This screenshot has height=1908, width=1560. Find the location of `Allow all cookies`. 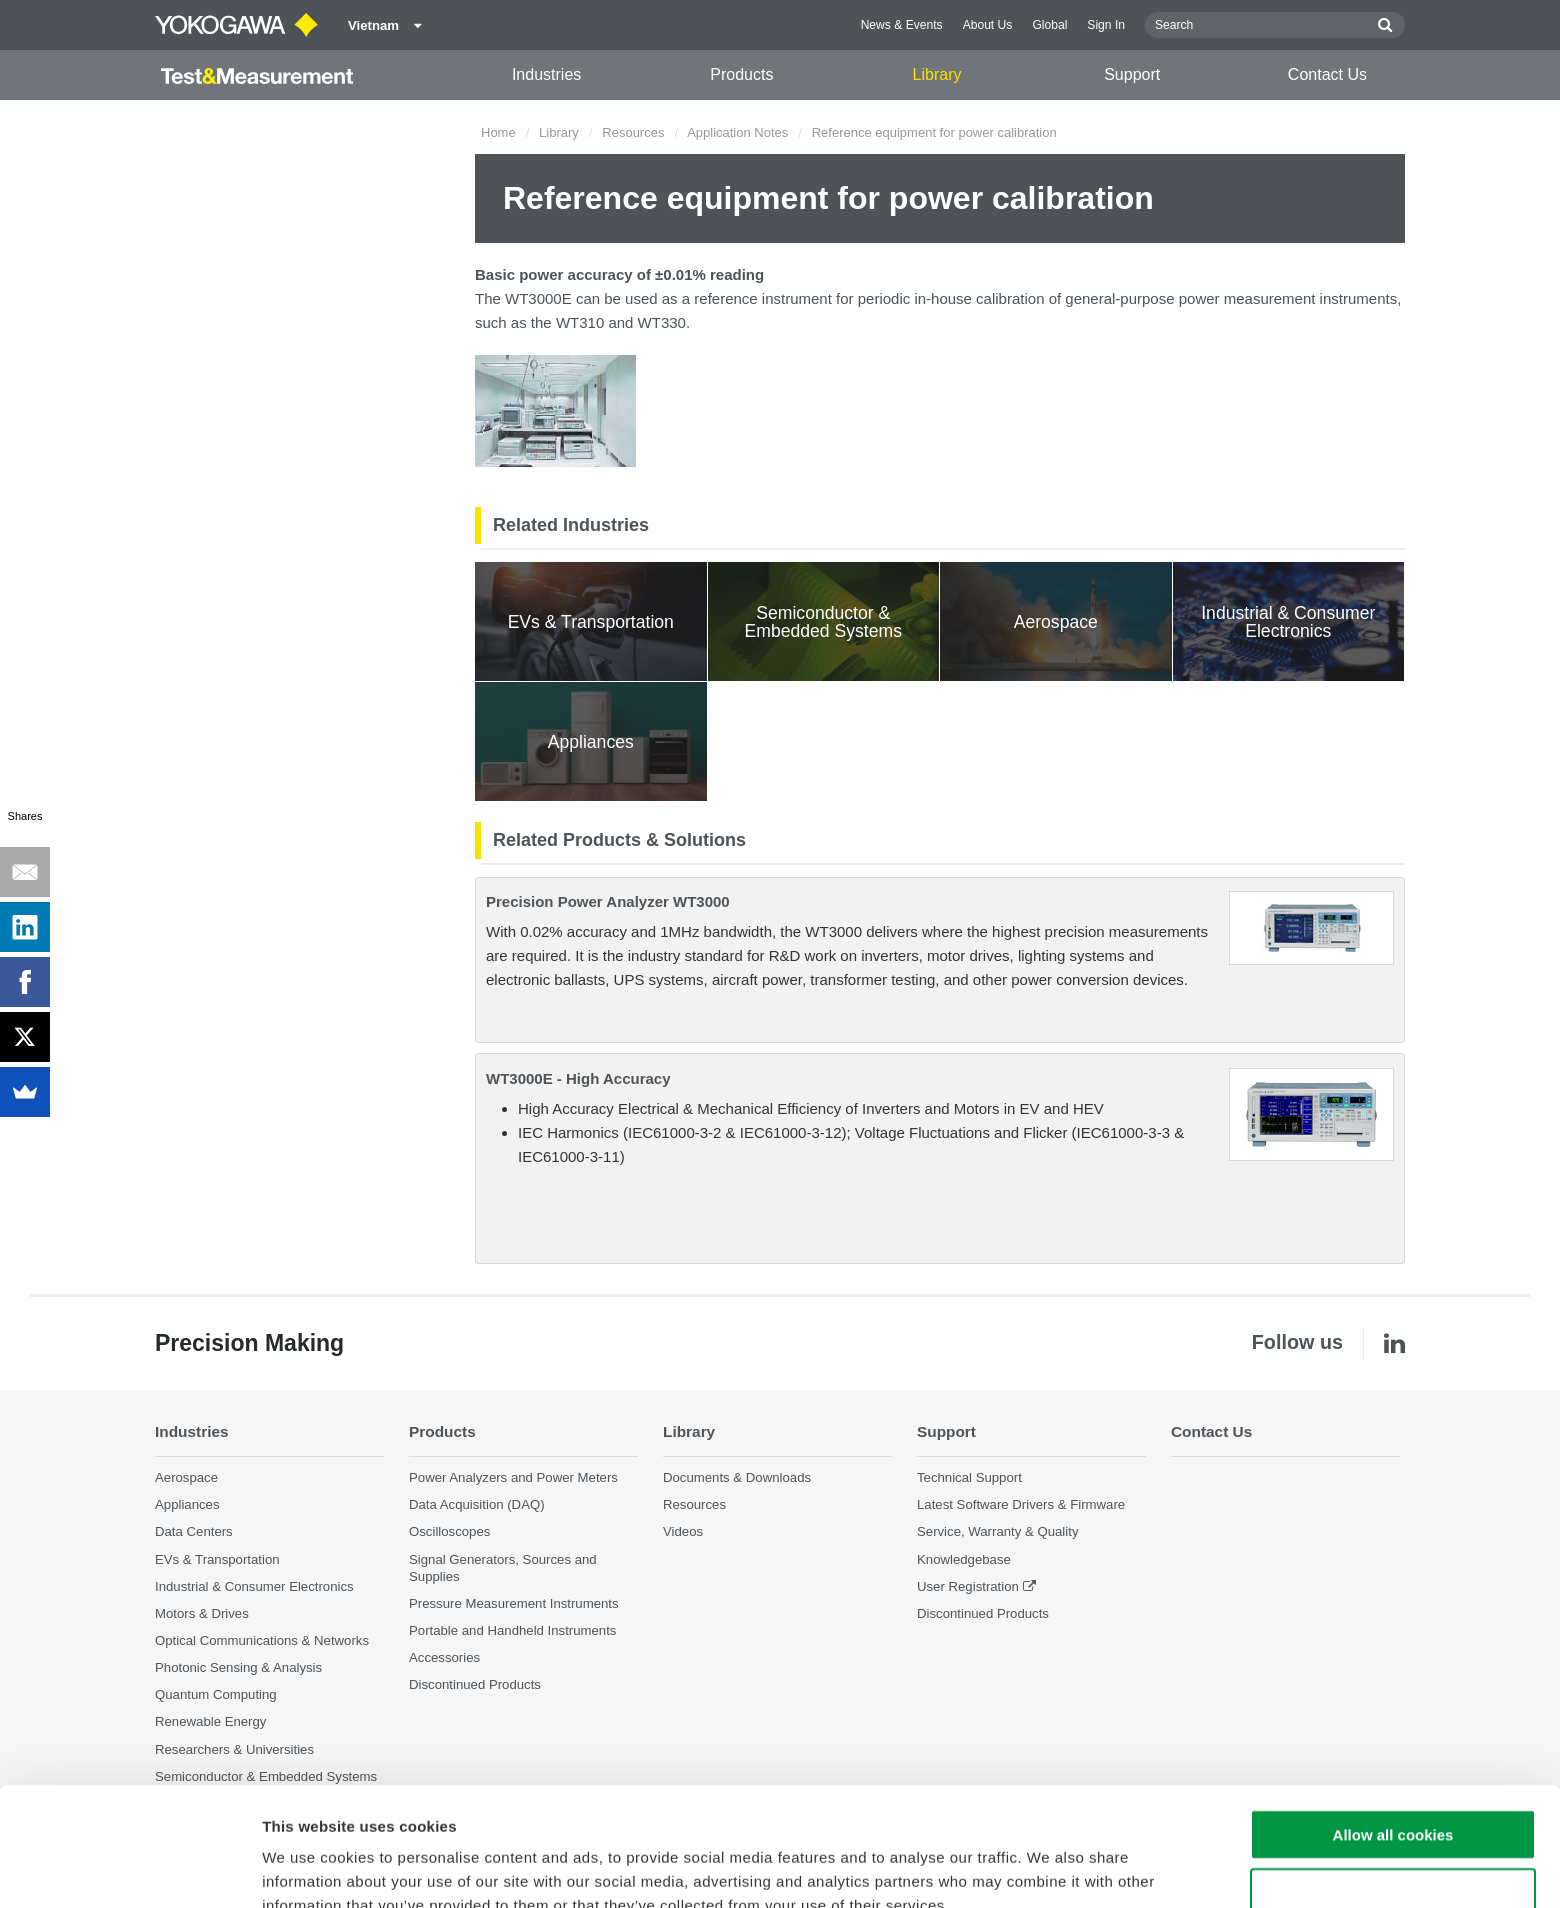

Allow all cookies is located at coordinates (1393, 1732).